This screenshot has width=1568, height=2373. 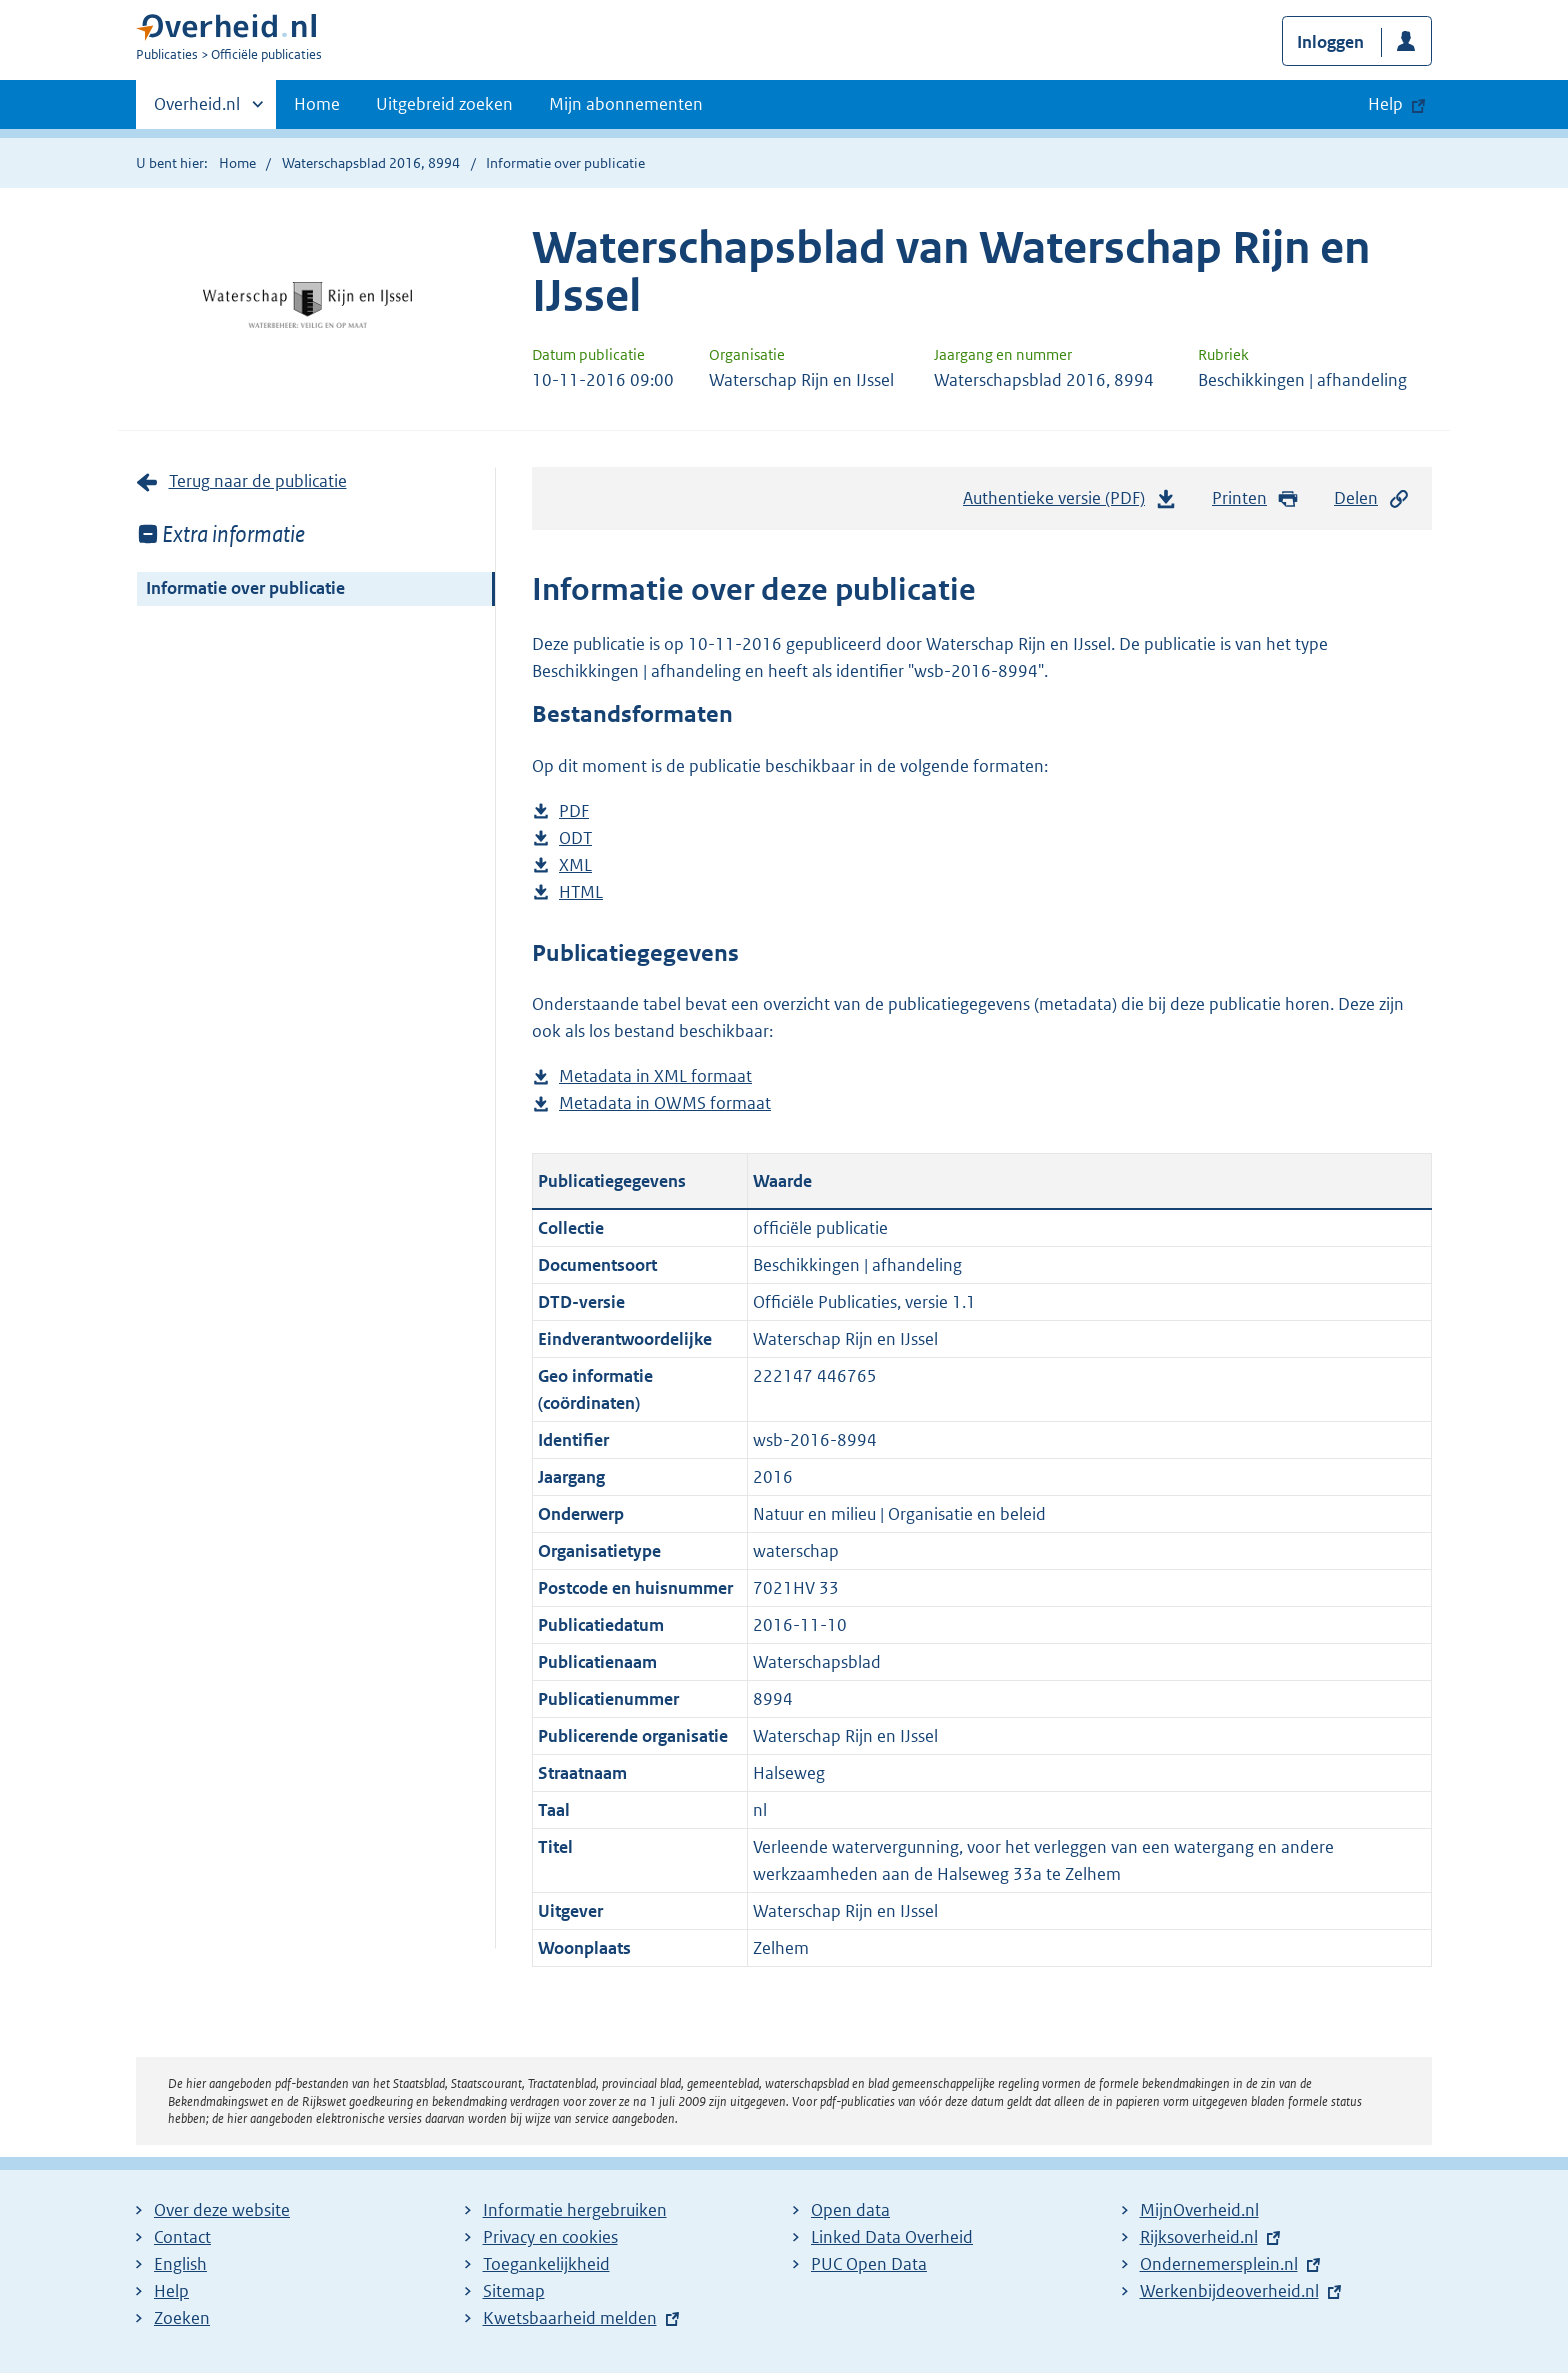 I want to click on Waterschapsblad 2016, 8994, so click(x=371, y=163).